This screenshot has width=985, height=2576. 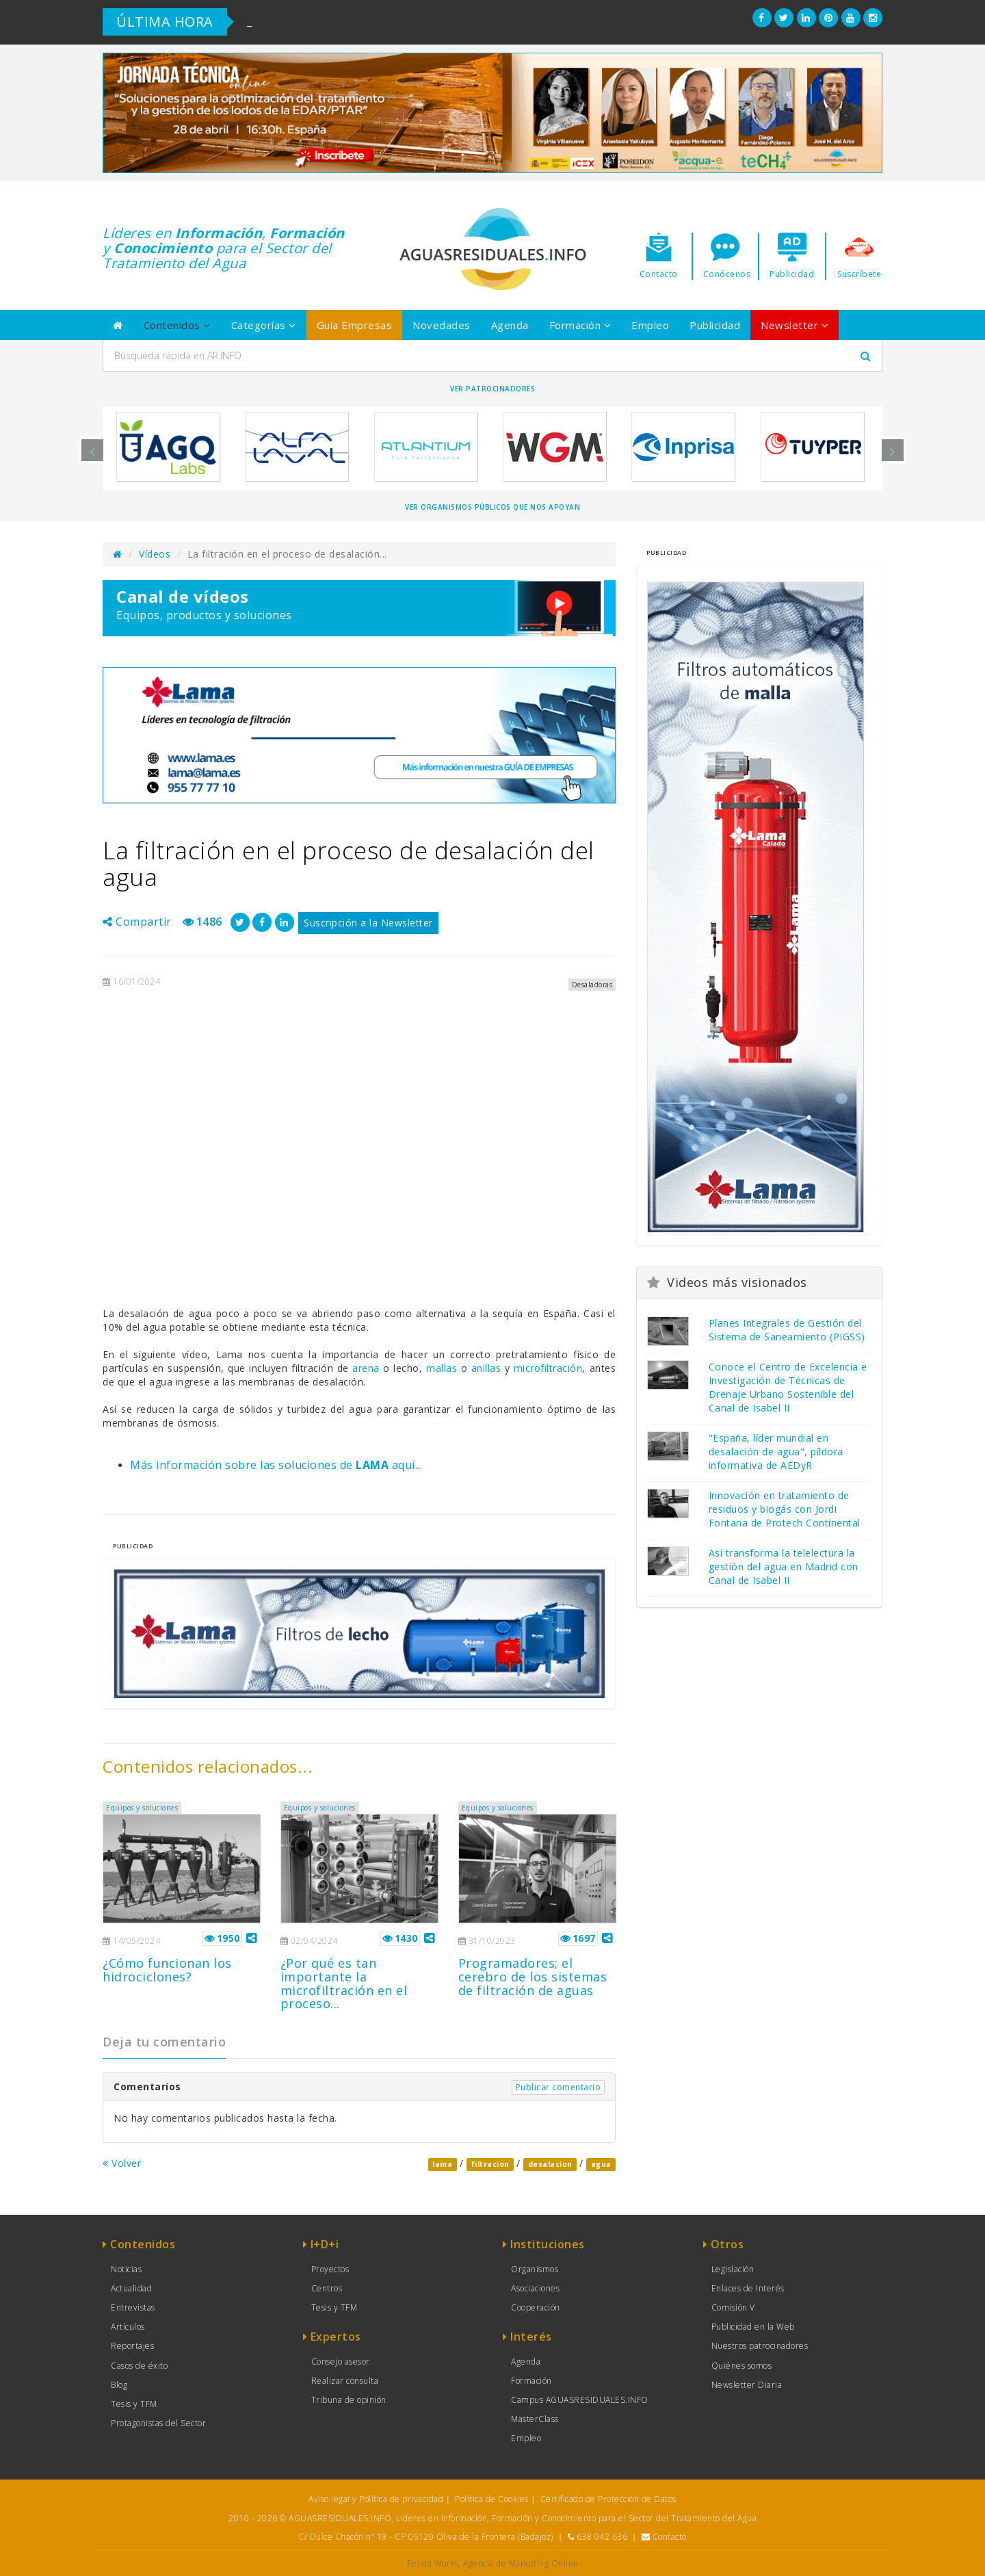 What do you see at coordinates (355, 325) in the screenshot?
I see `Guía Empresas` at bounding box center [355, 325].